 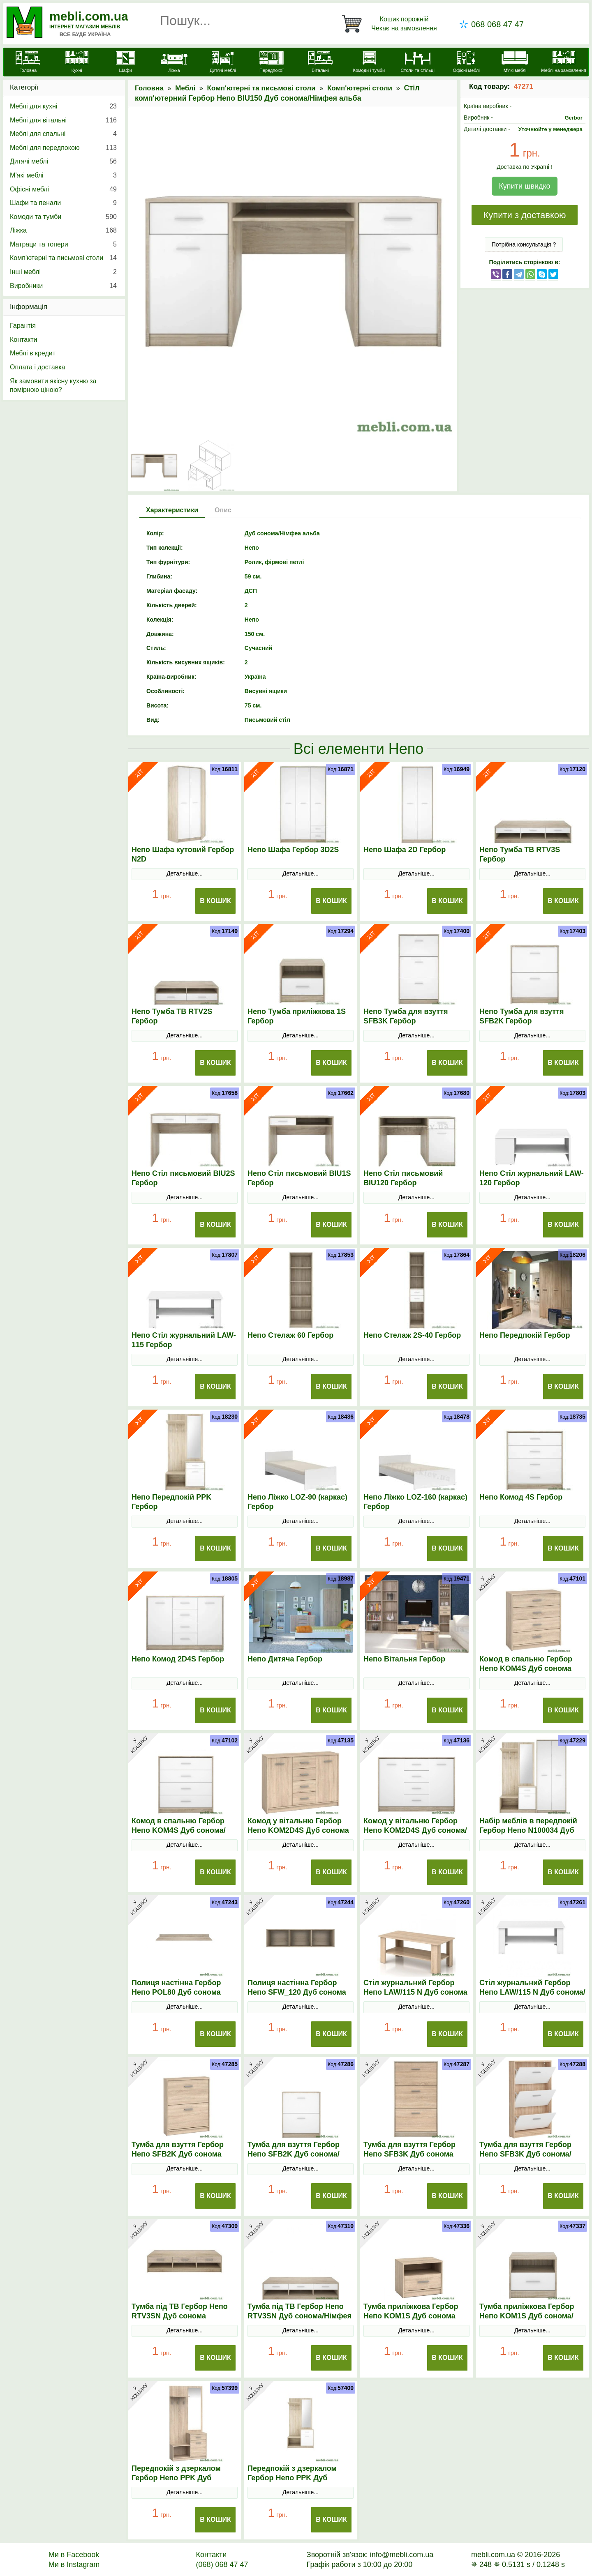 What do you see at coordinates (125, 63) in the screenshot?
I see `[Шафи]` at bounding box center [125, 63].